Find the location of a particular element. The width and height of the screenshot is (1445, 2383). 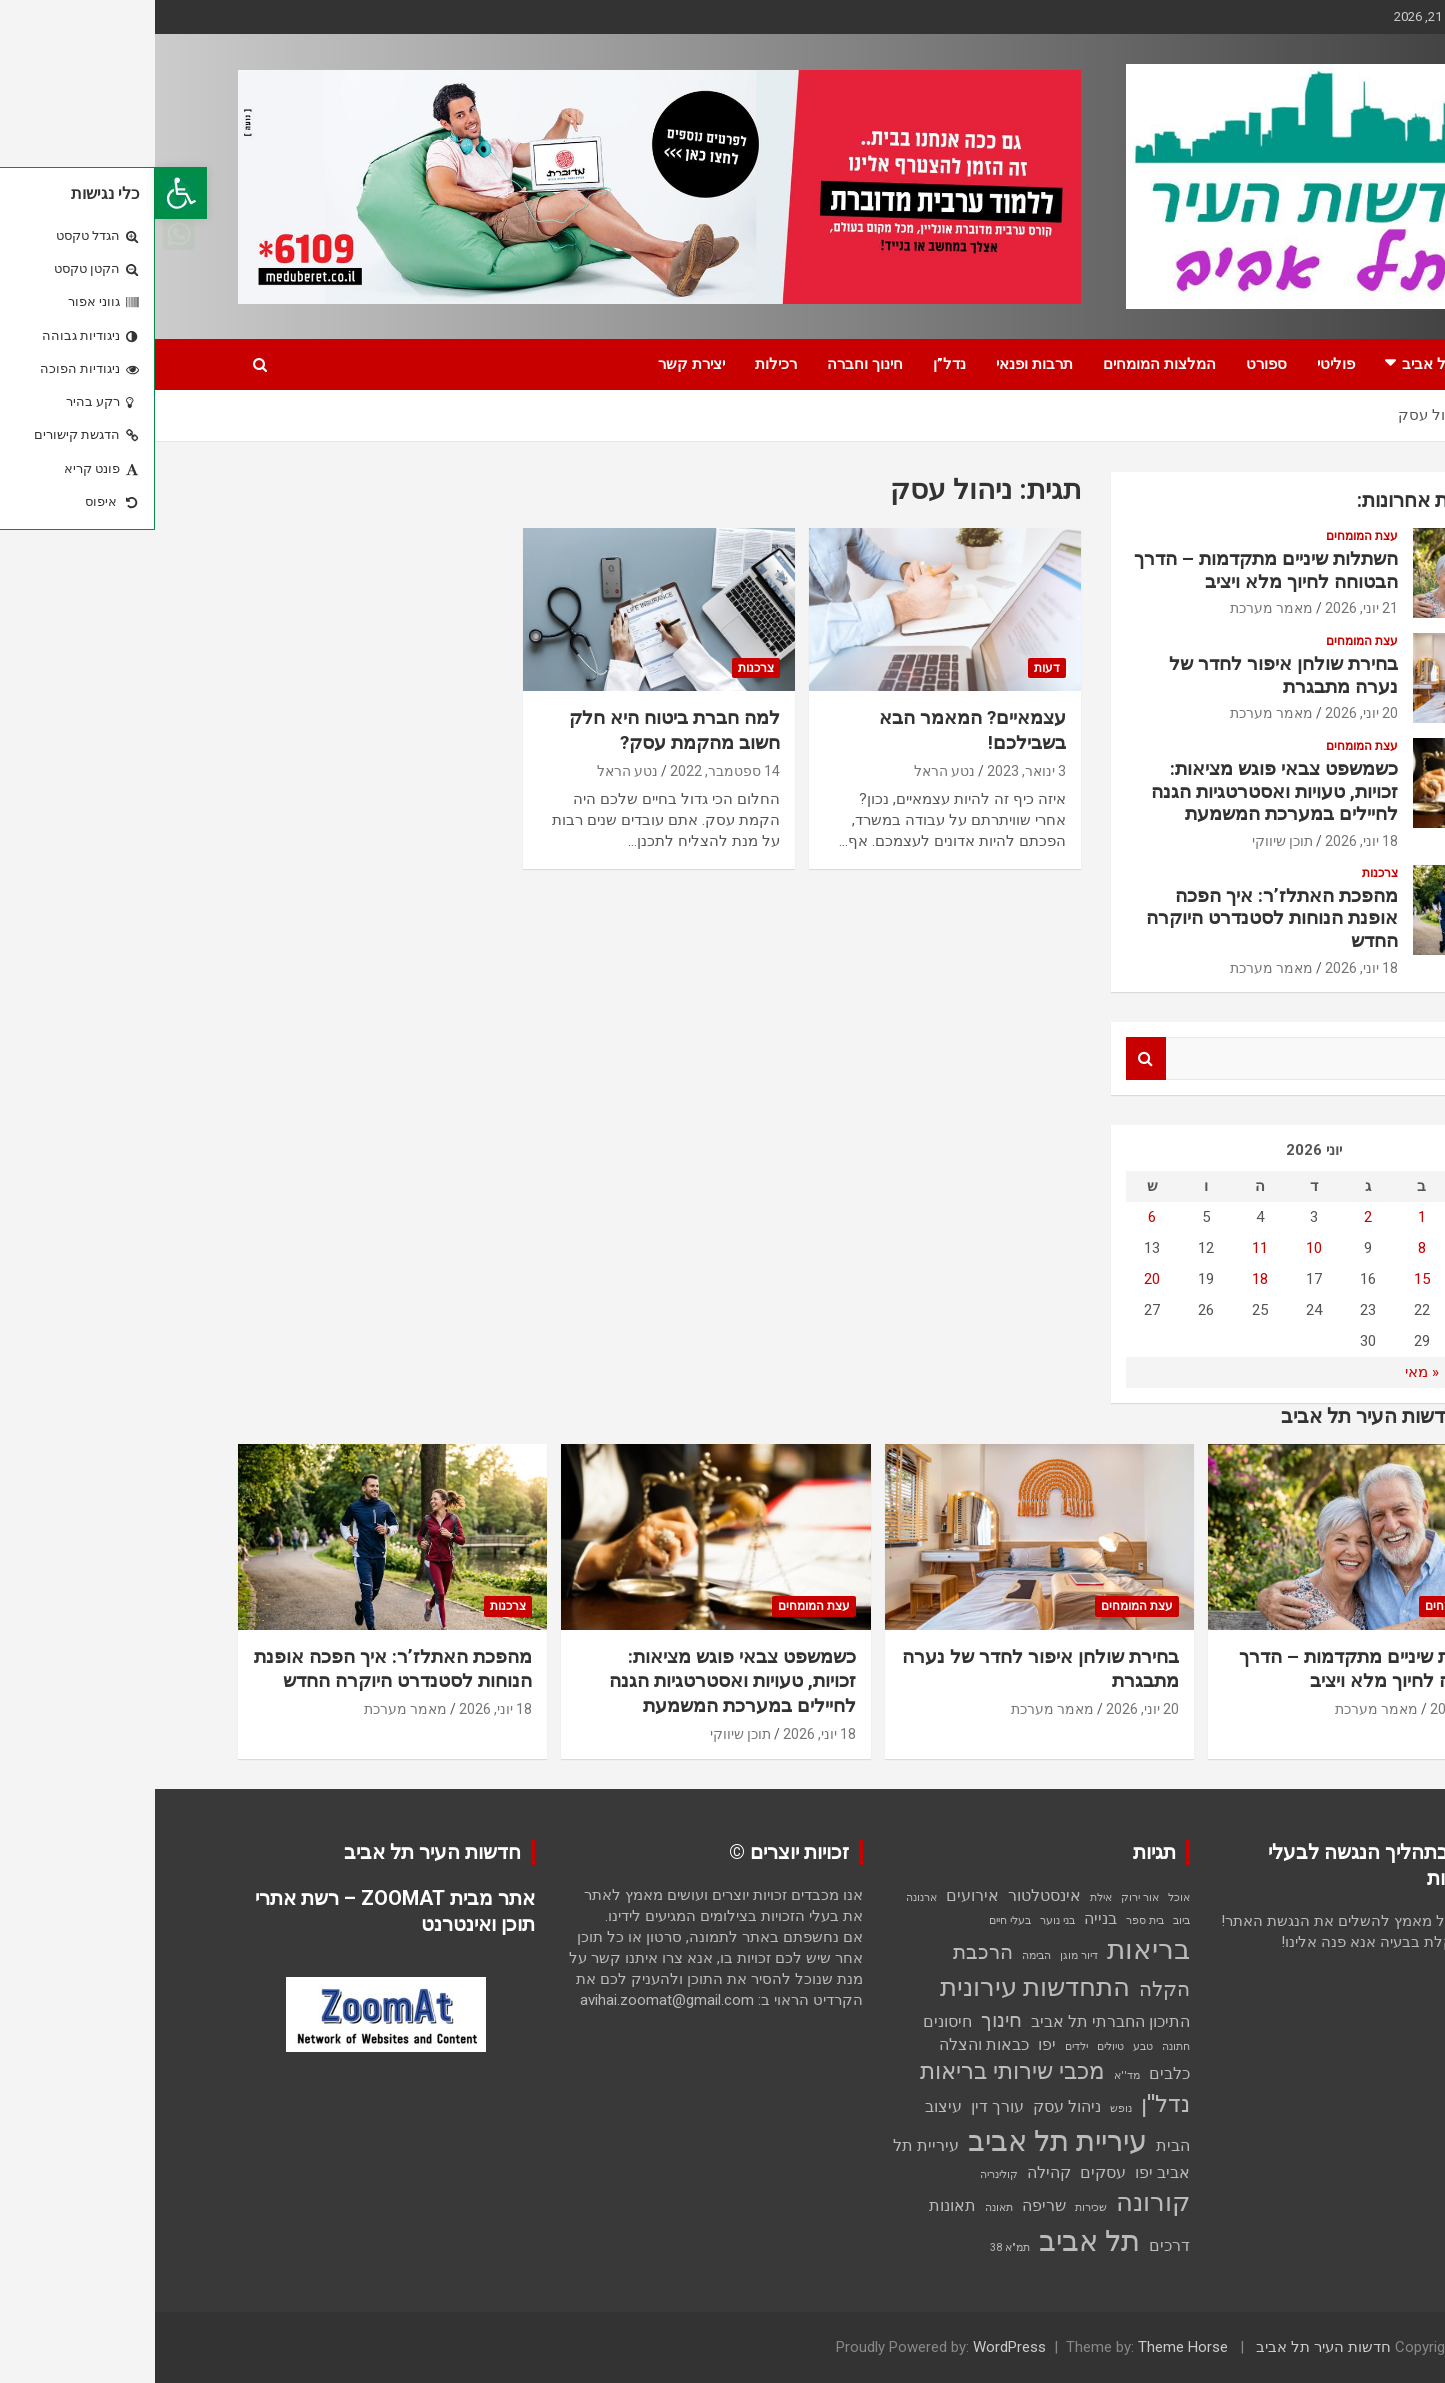

« מאי is located at coordinates (1267, 1372).